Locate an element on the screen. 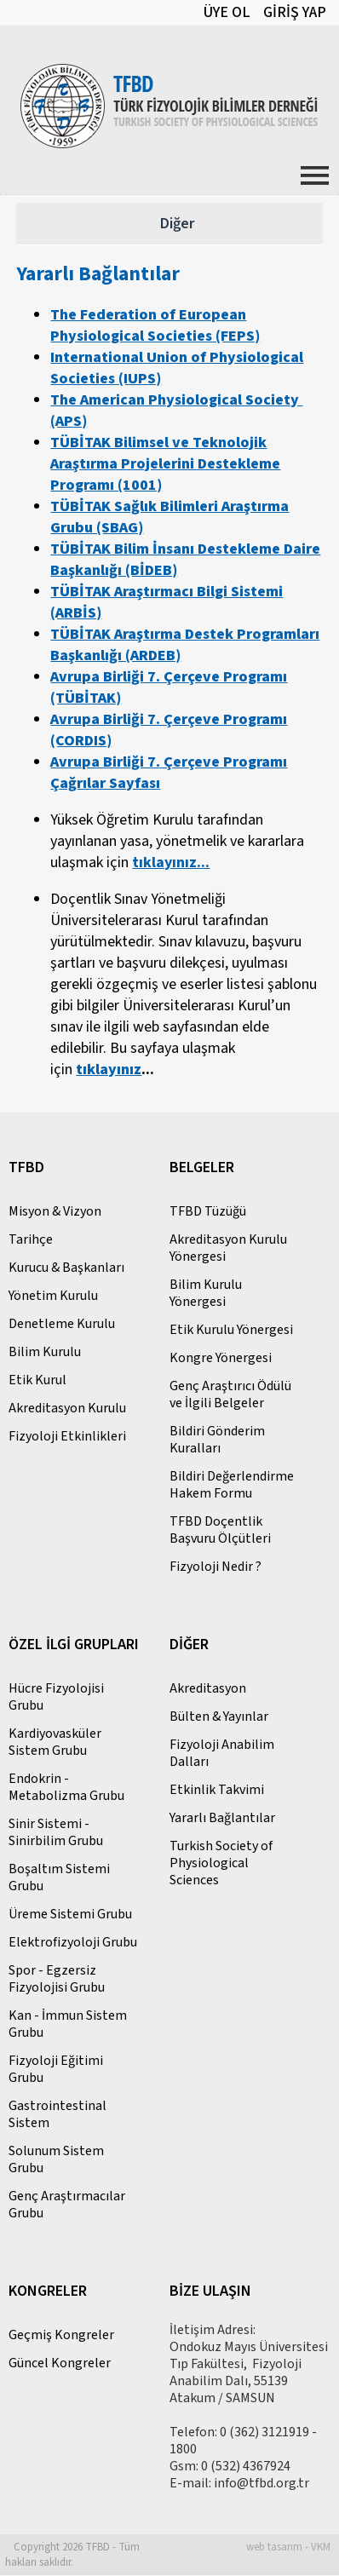 This screenshot has height=2576, width=339. Sinir Sistemi - Sinirbilim Grubu is located at coordinates (56, 1833).